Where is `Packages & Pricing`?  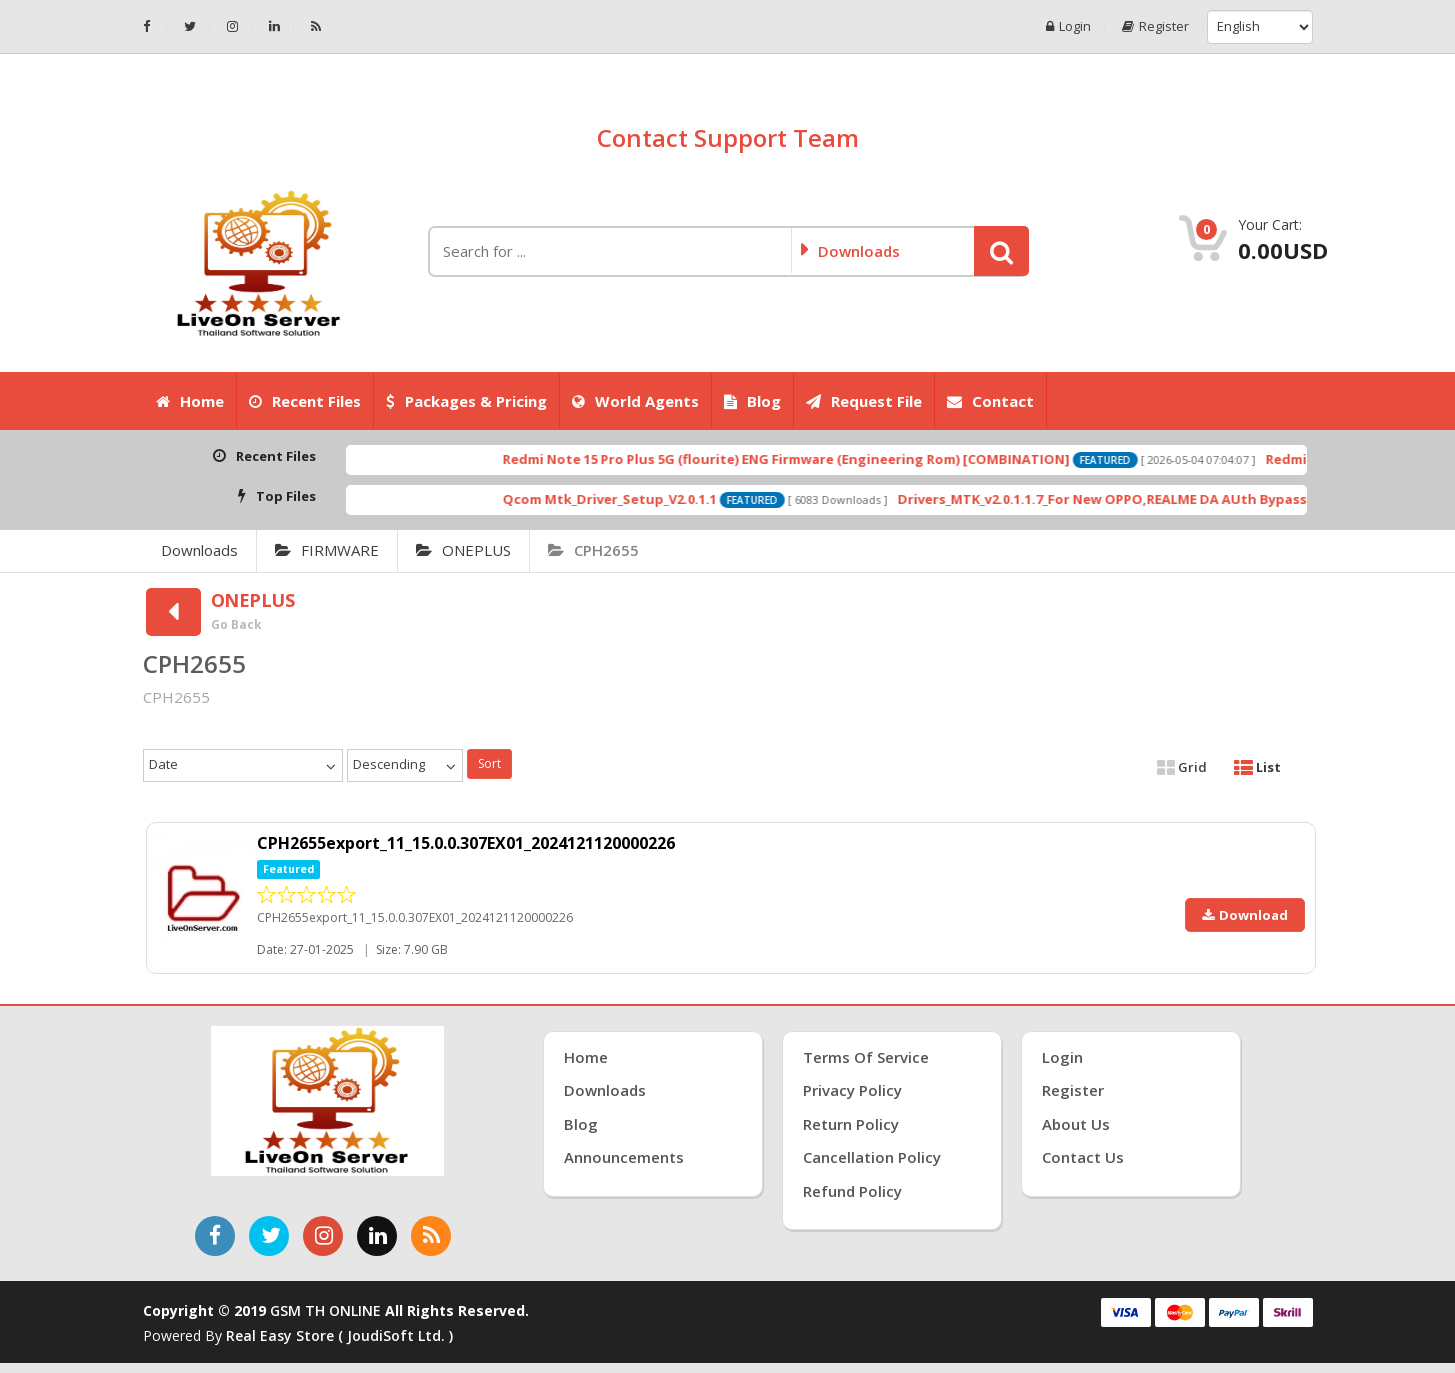
Packages & Pricing is located at coordinates (466, 401).